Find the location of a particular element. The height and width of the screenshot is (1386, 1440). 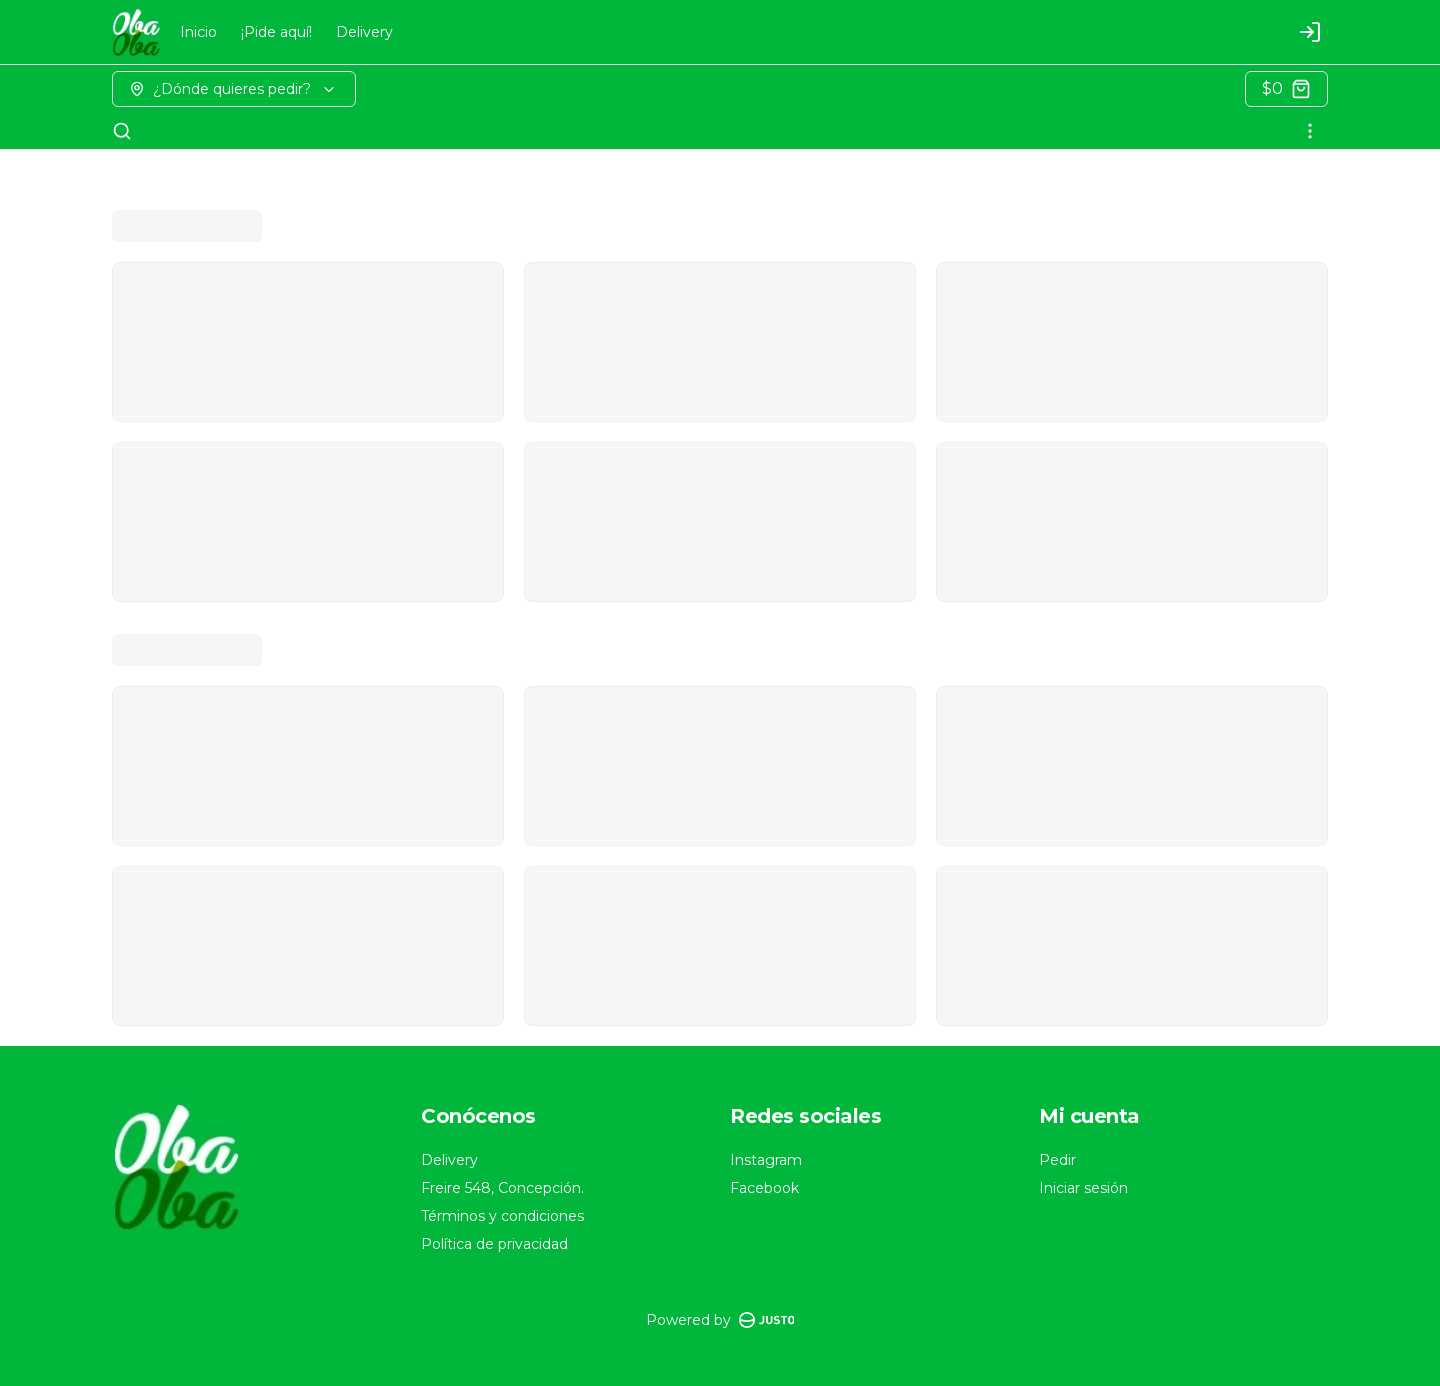

Facebook is located at coordinates (764, 1188).